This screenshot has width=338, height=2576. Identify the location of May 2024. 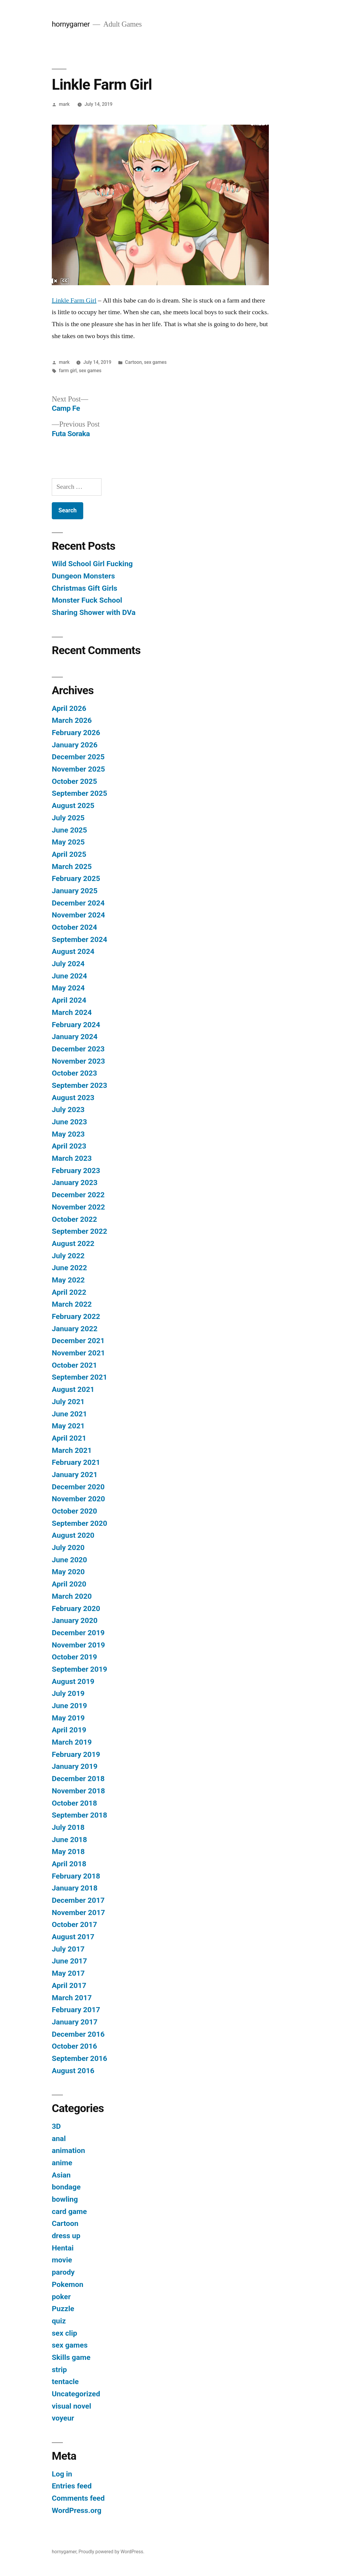
(68, 988).